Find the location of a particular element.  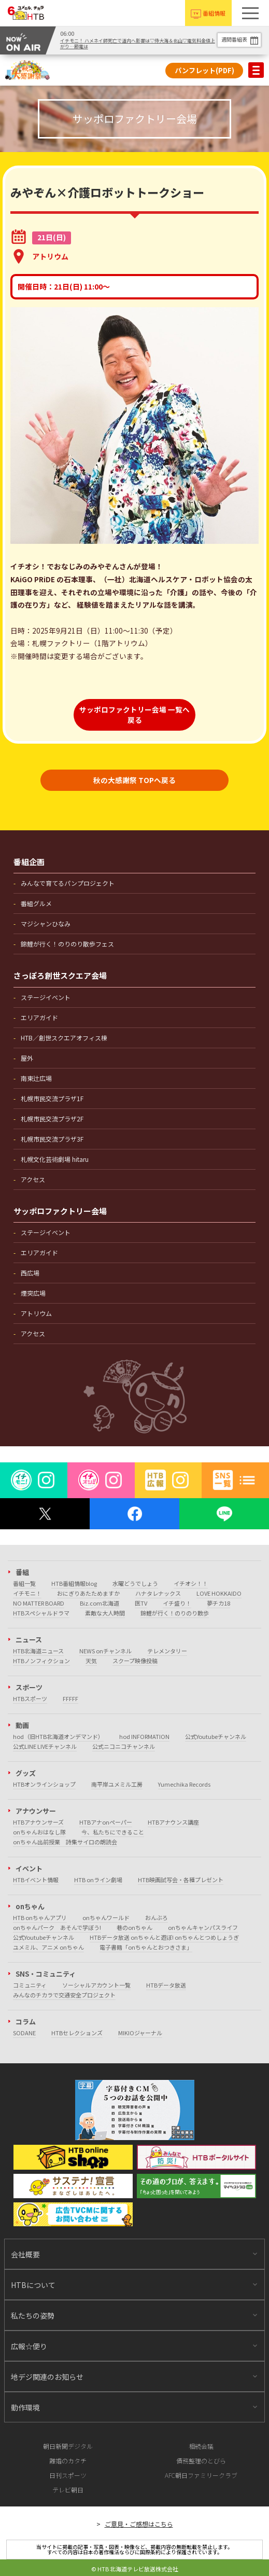

パンフレット(PDF) is located at coordinates (204, 70).